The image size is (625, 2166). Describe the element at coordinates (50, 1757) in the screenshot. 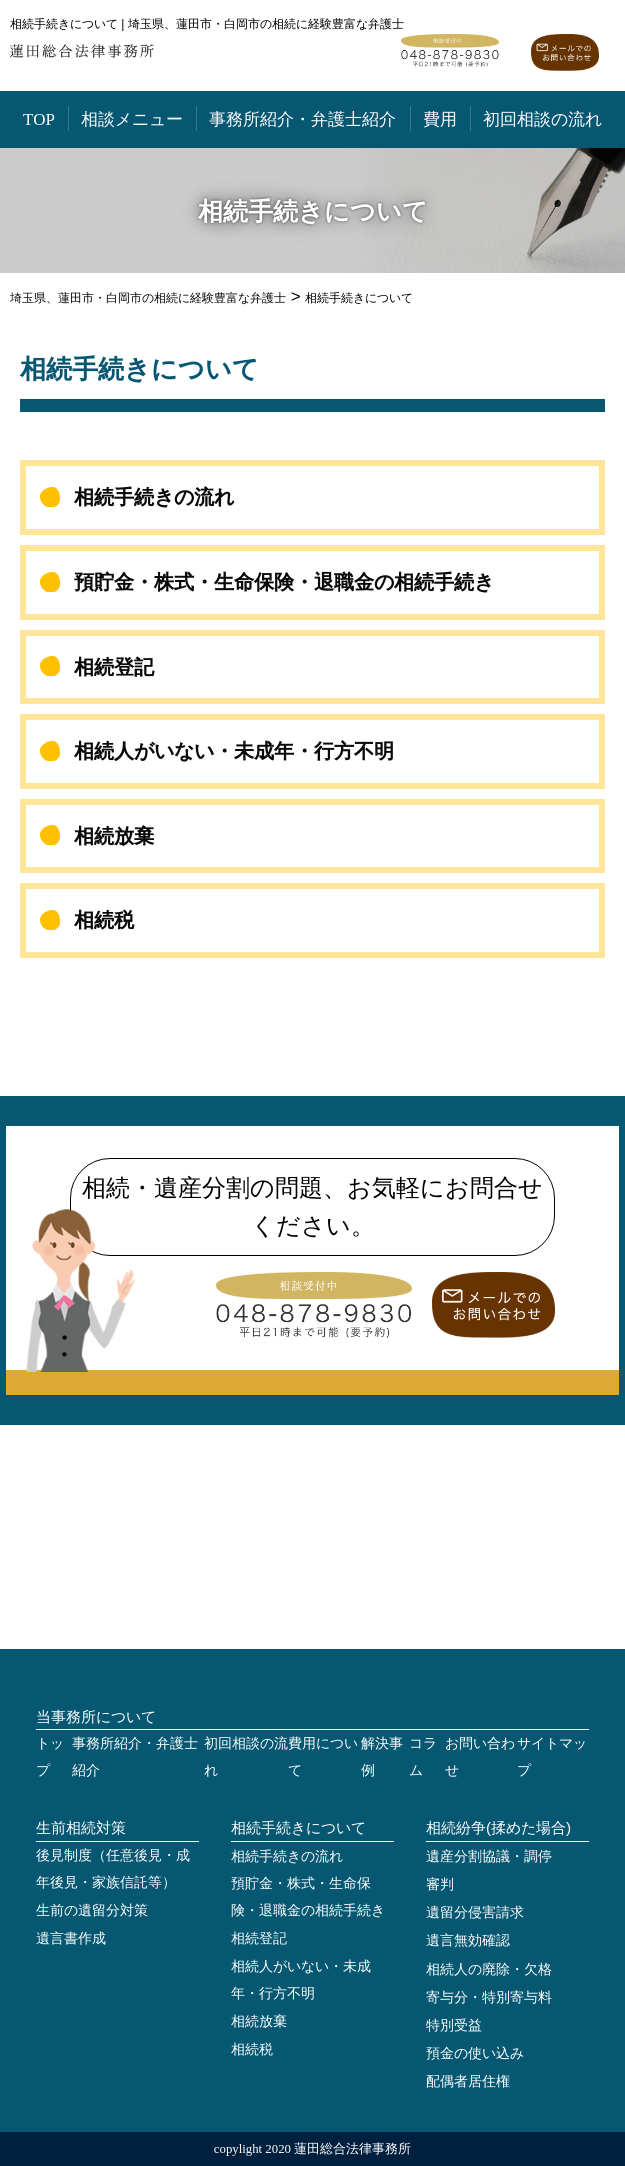

I see `トップ` at that location.